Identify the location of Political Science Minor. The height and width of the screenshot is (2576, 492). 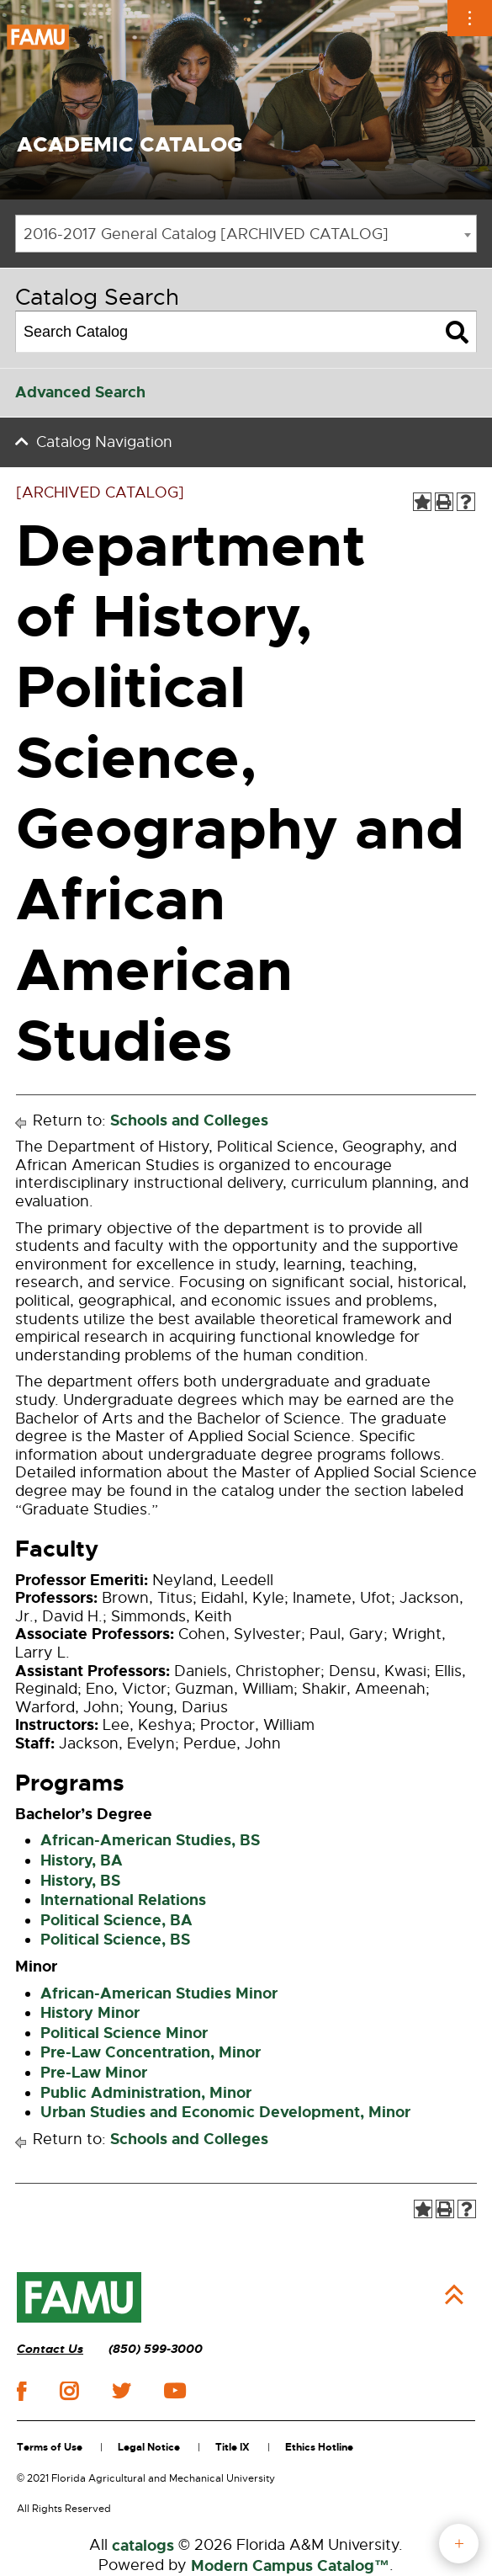
(124, 2033).